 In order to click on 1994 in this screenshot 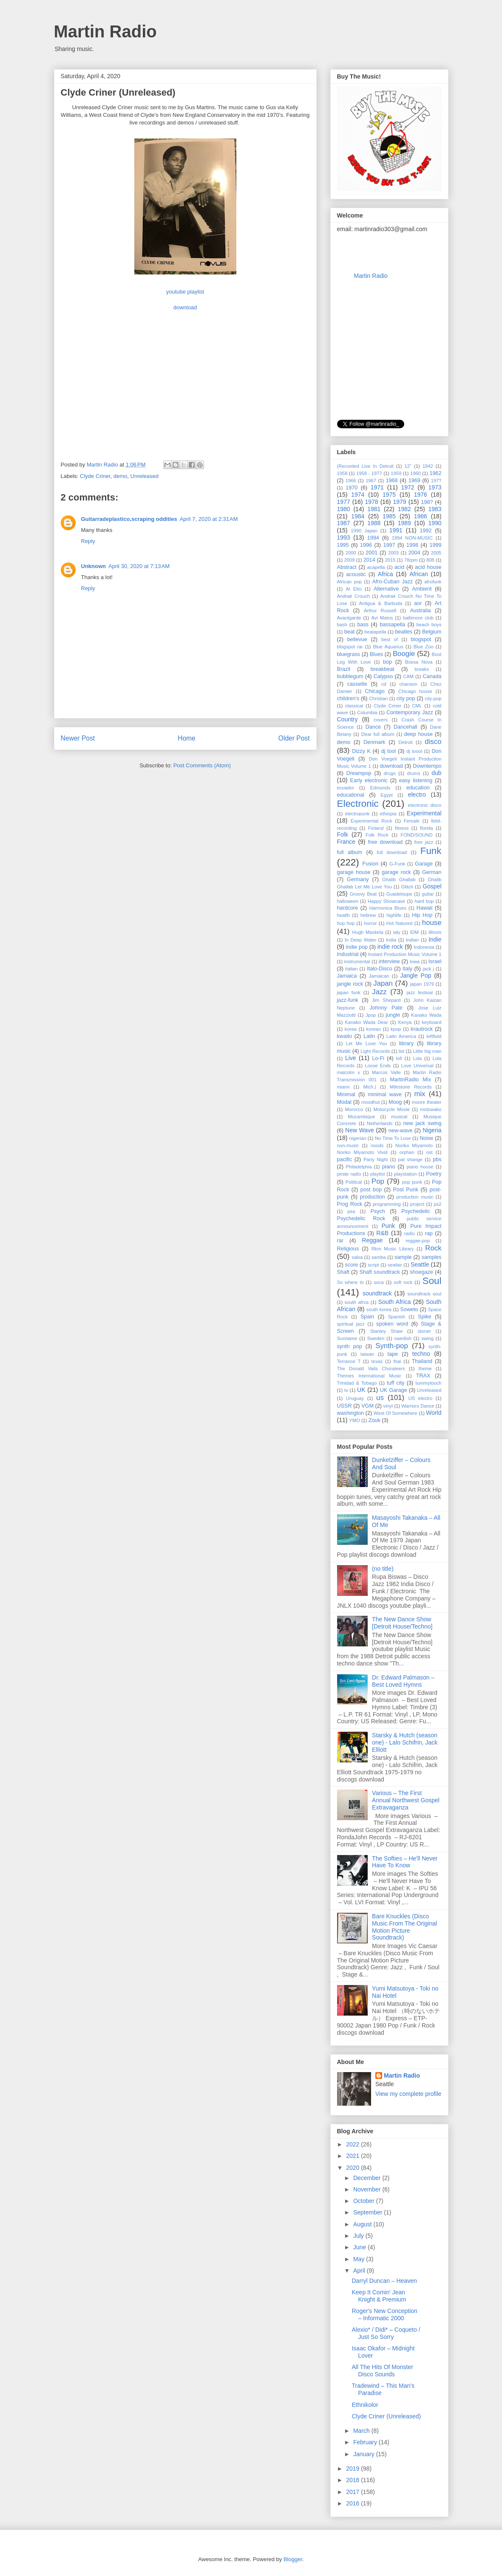, I will do `click(373, 538)`.